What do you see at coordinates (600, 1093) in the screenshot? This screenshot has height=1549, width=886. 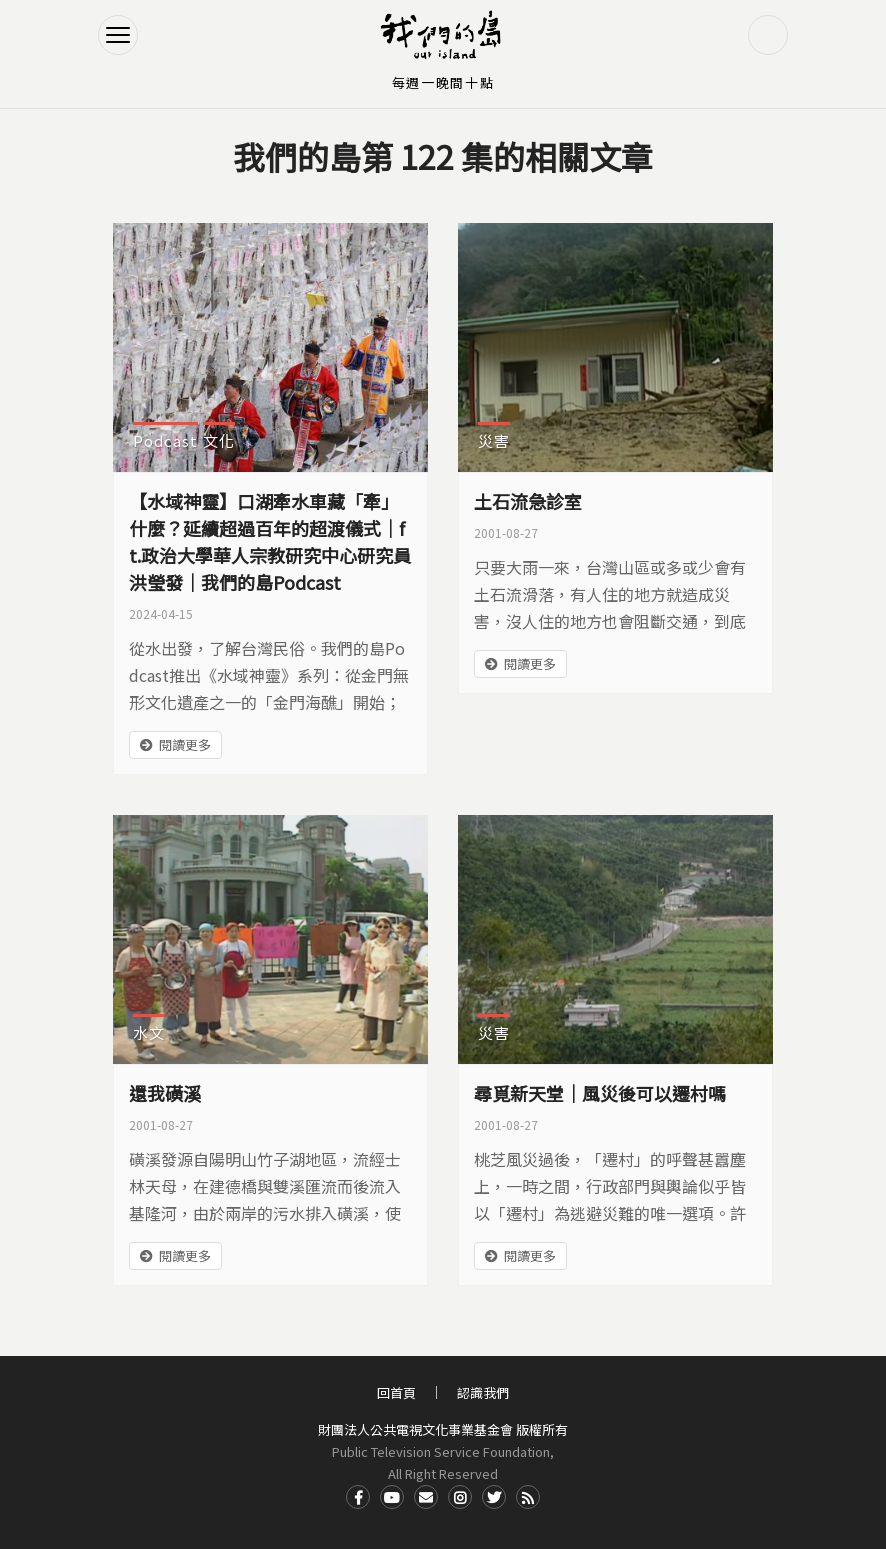 I see `尋覓新天堂｜風災後可以遷村嗎` at bounding box center [600, 1093].